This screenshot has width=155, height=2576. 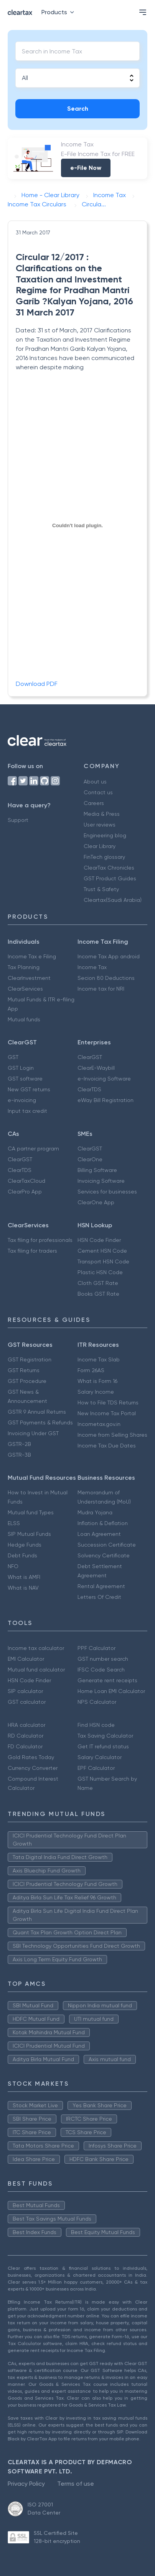 What do you see at coordinates (104, 1079) in the screenshot?
I see `e-Invoicing Software` at bounding box center [104, 1079].